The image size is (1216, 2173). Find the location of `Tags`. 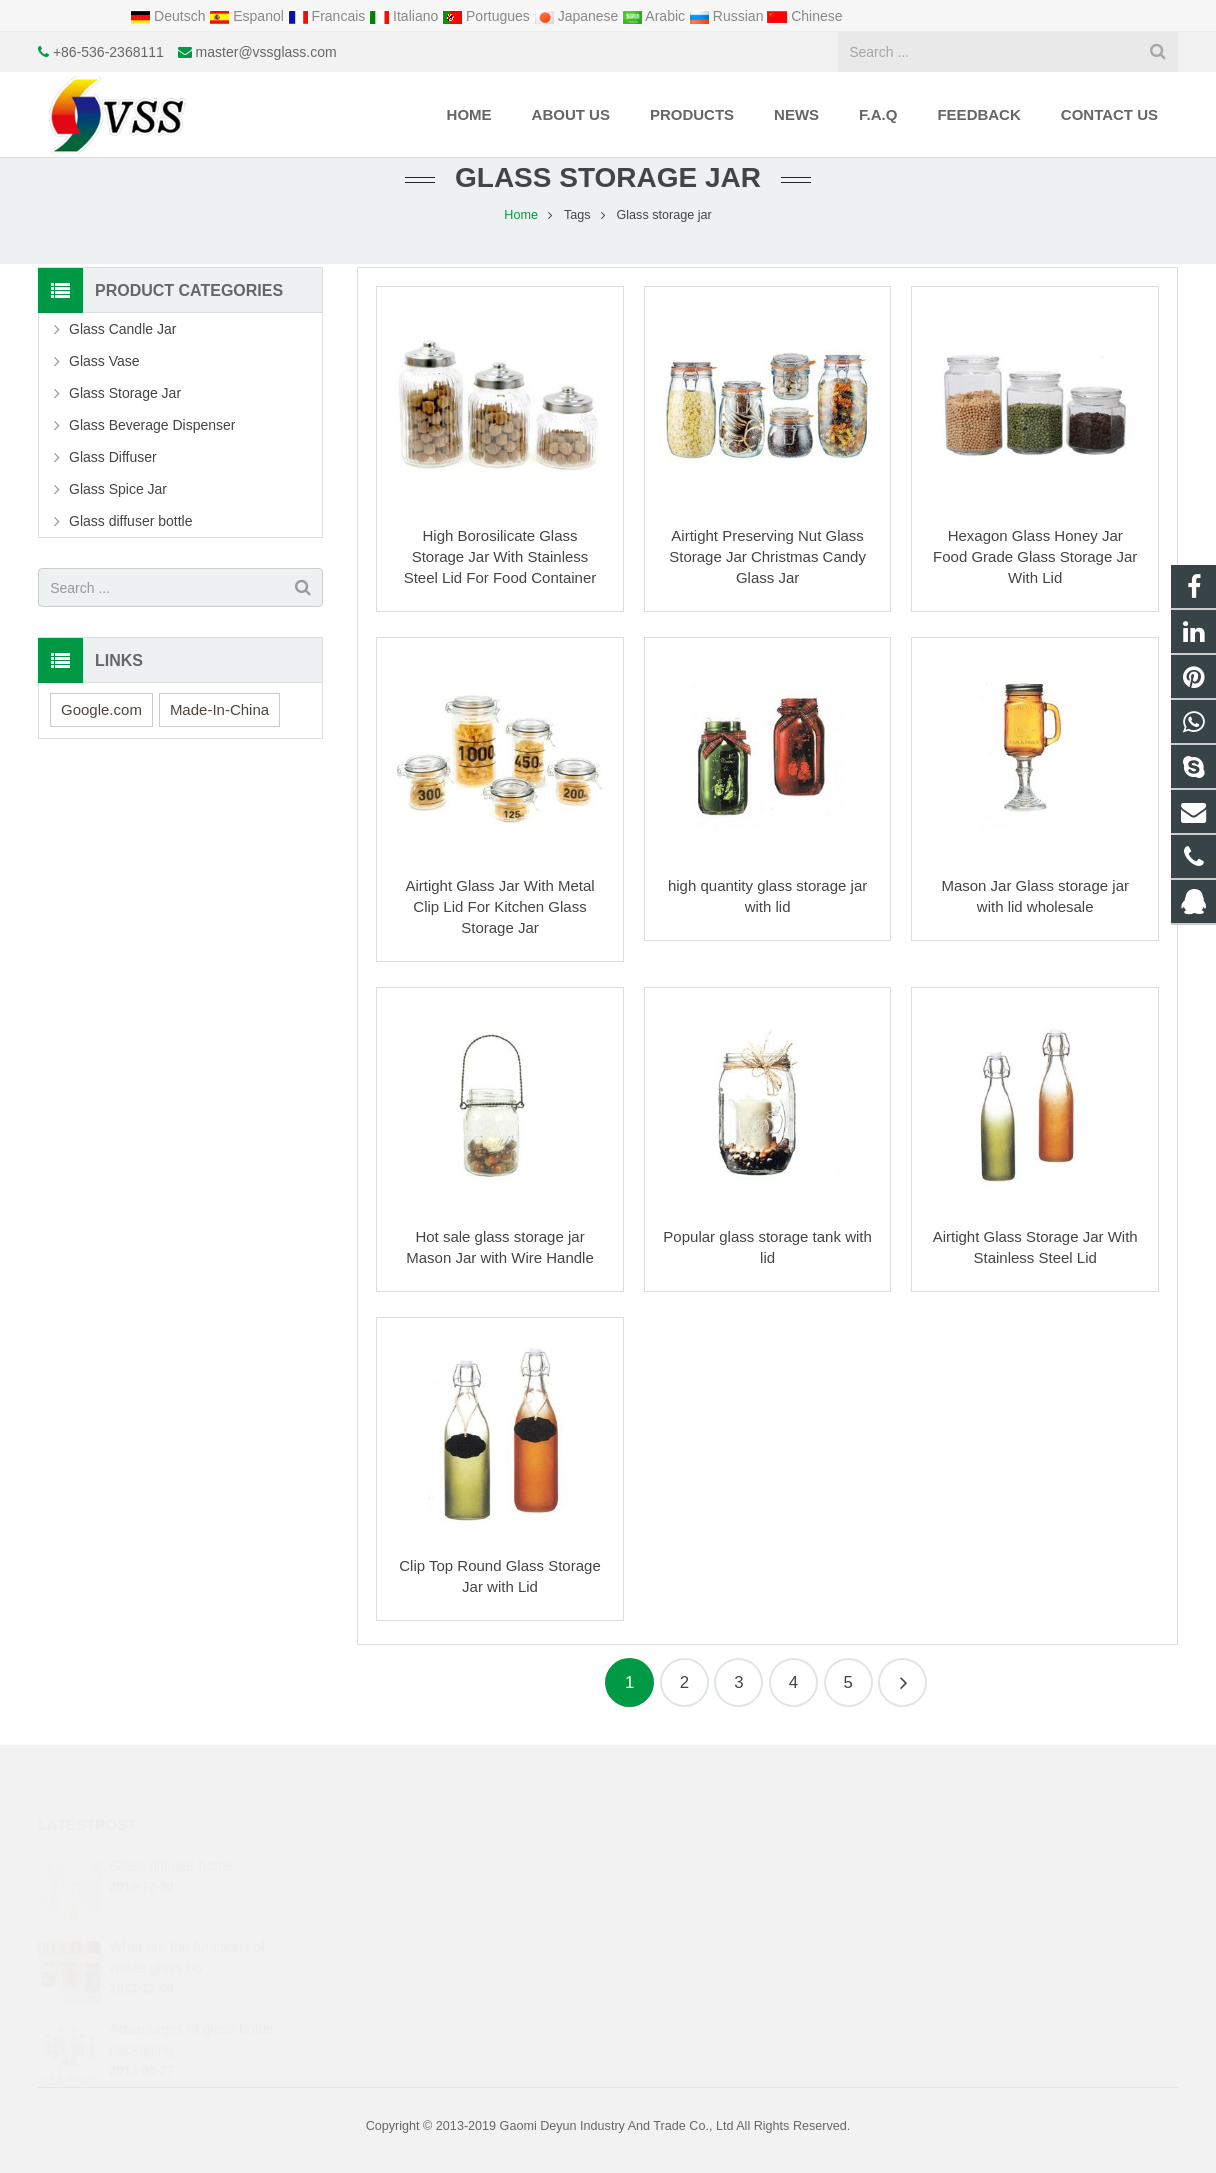

Tags is located at coordinates (577, 215).